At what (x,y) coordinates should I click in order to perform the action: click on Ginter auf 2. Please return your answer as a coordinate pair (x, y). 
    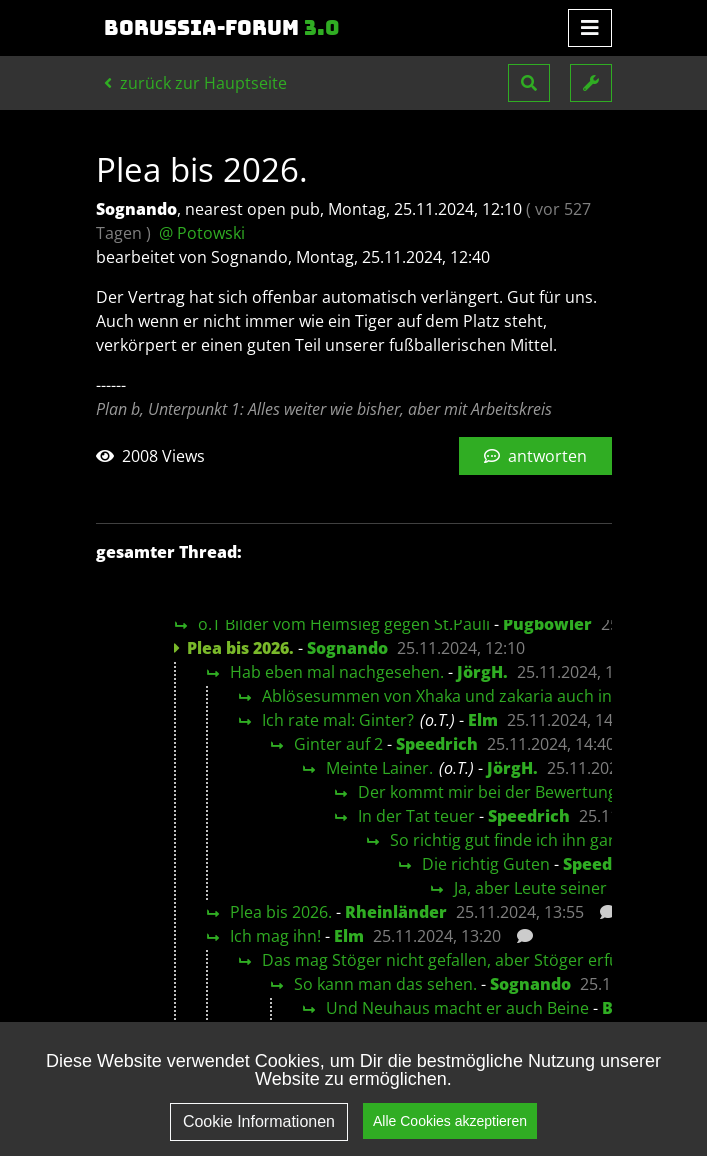
    Looking at the image, I should click on (338, 744).